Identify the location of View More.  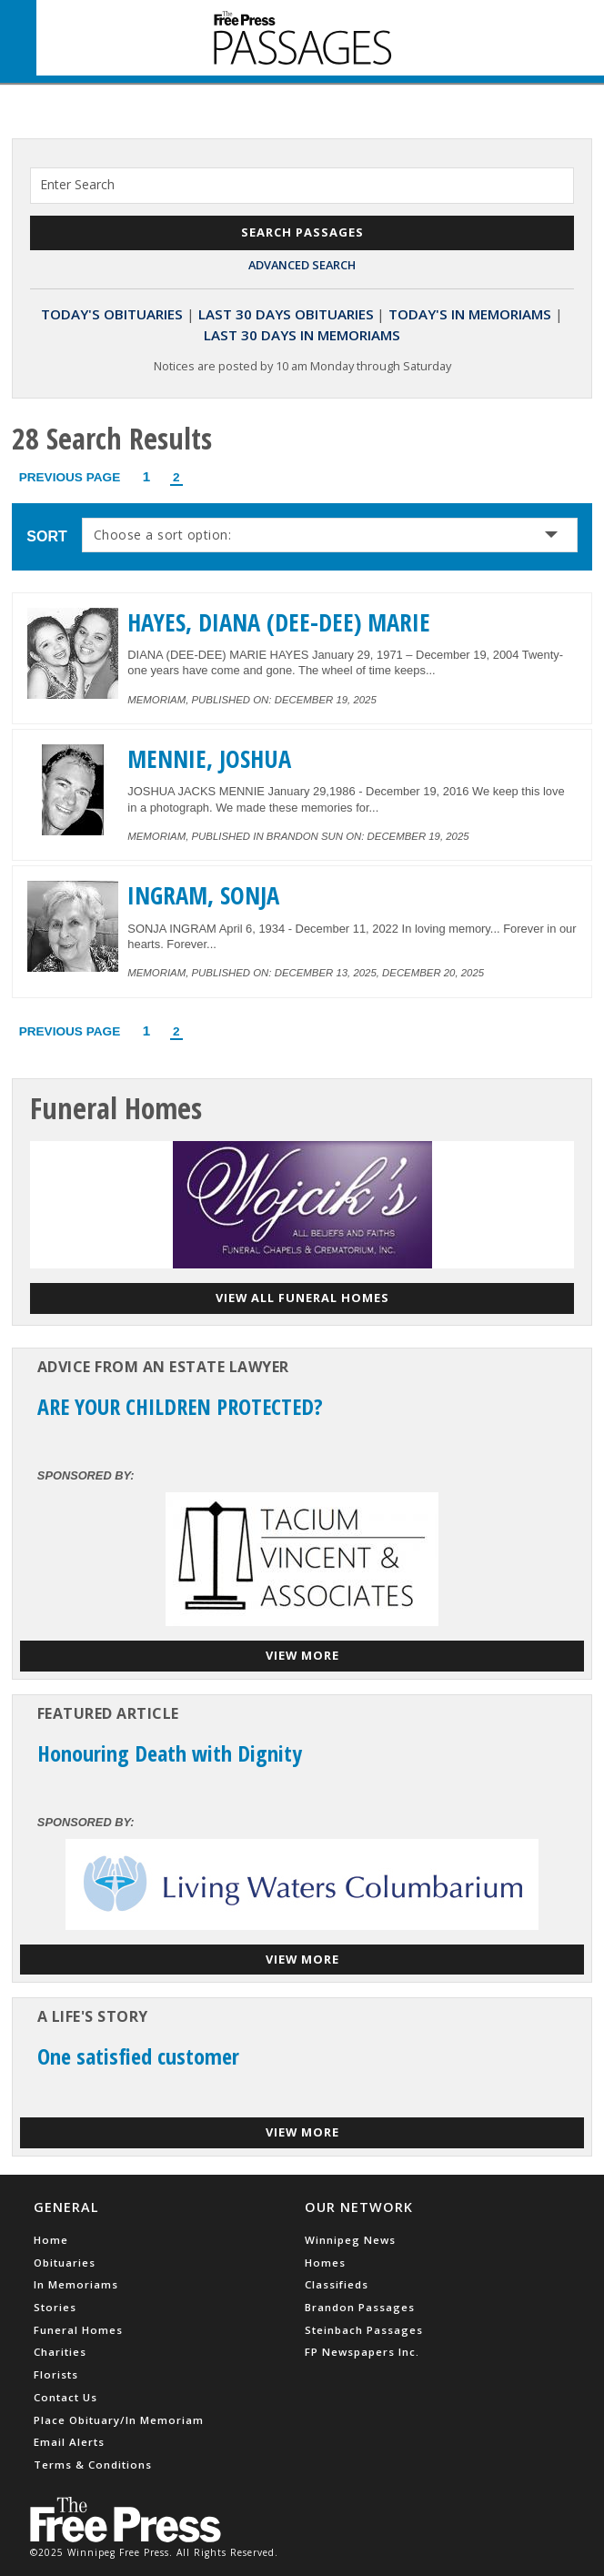
(302, 1655).